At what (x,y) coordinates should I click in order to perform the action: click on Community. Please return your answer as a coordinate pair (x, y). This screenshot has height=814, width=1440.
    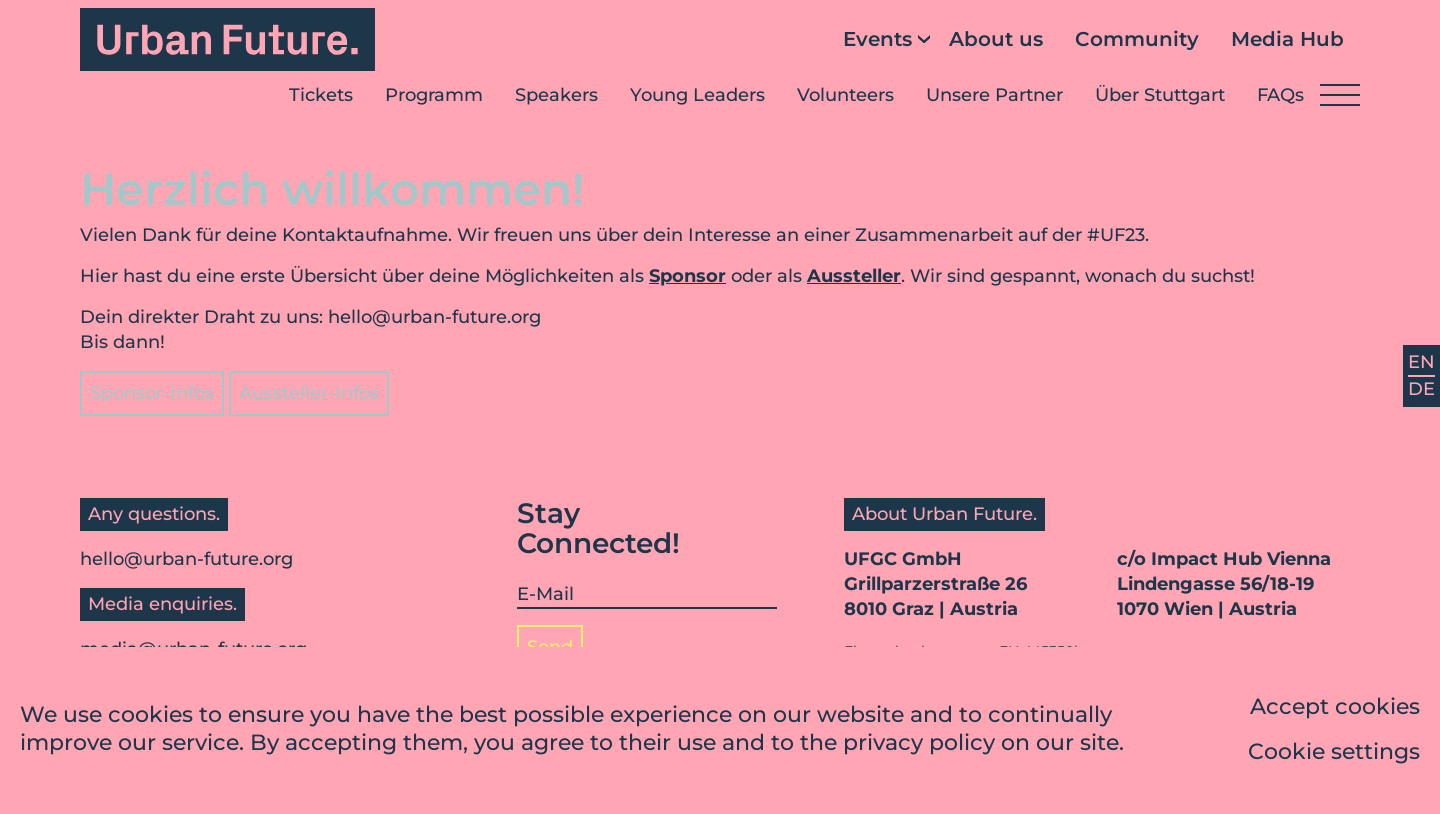
    Looking at the image, I should click on (1137, 39).